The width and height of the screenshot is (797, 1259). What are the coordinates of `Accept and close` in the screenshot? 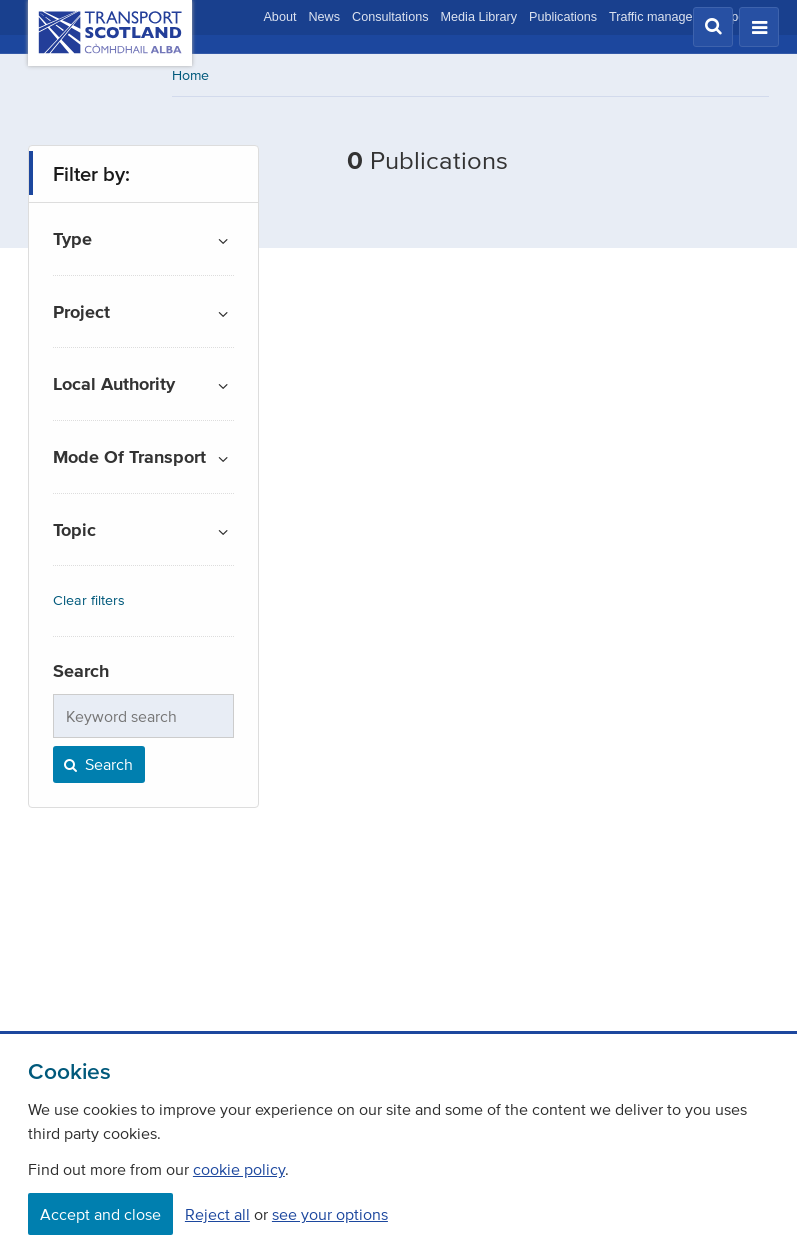 It's located at (100, 1214).